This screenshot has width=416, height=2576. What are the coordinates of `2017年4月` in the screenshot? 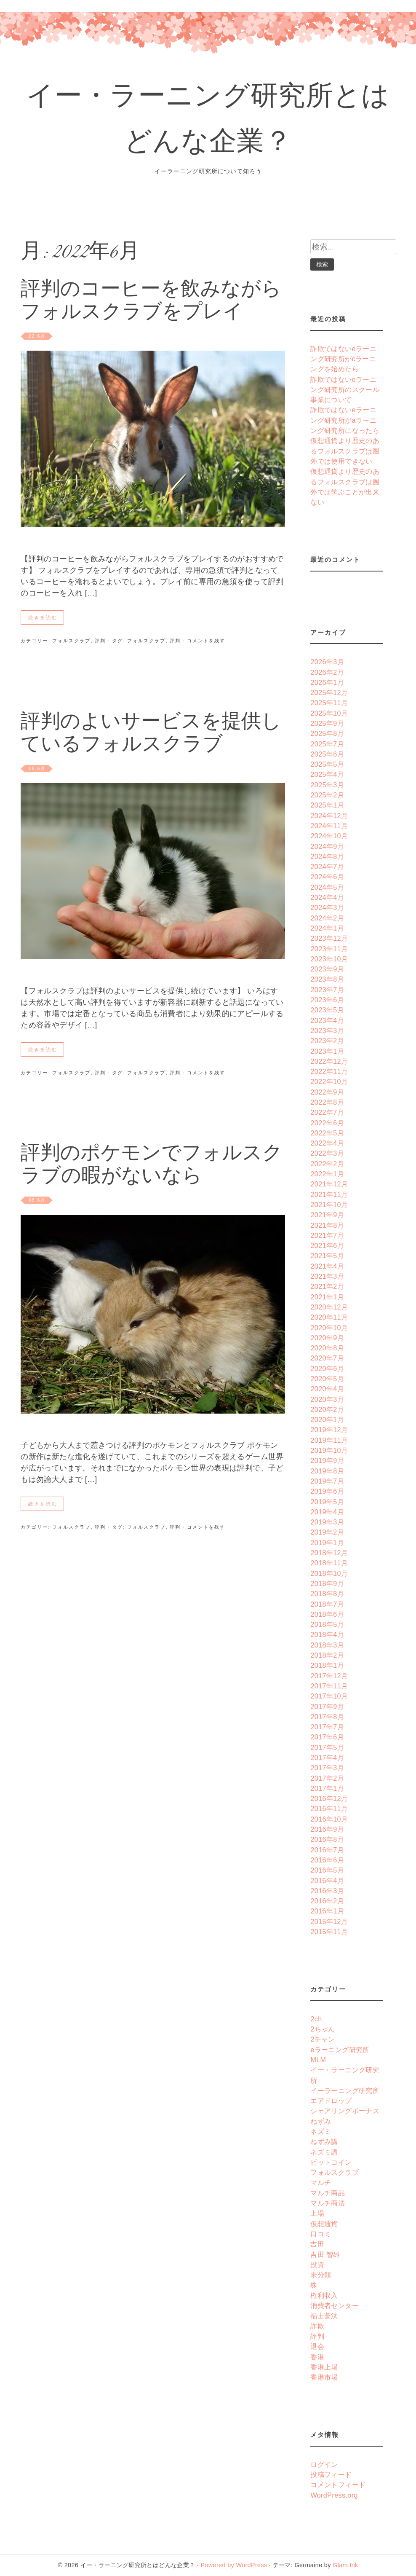 It's located at (327, 1757).